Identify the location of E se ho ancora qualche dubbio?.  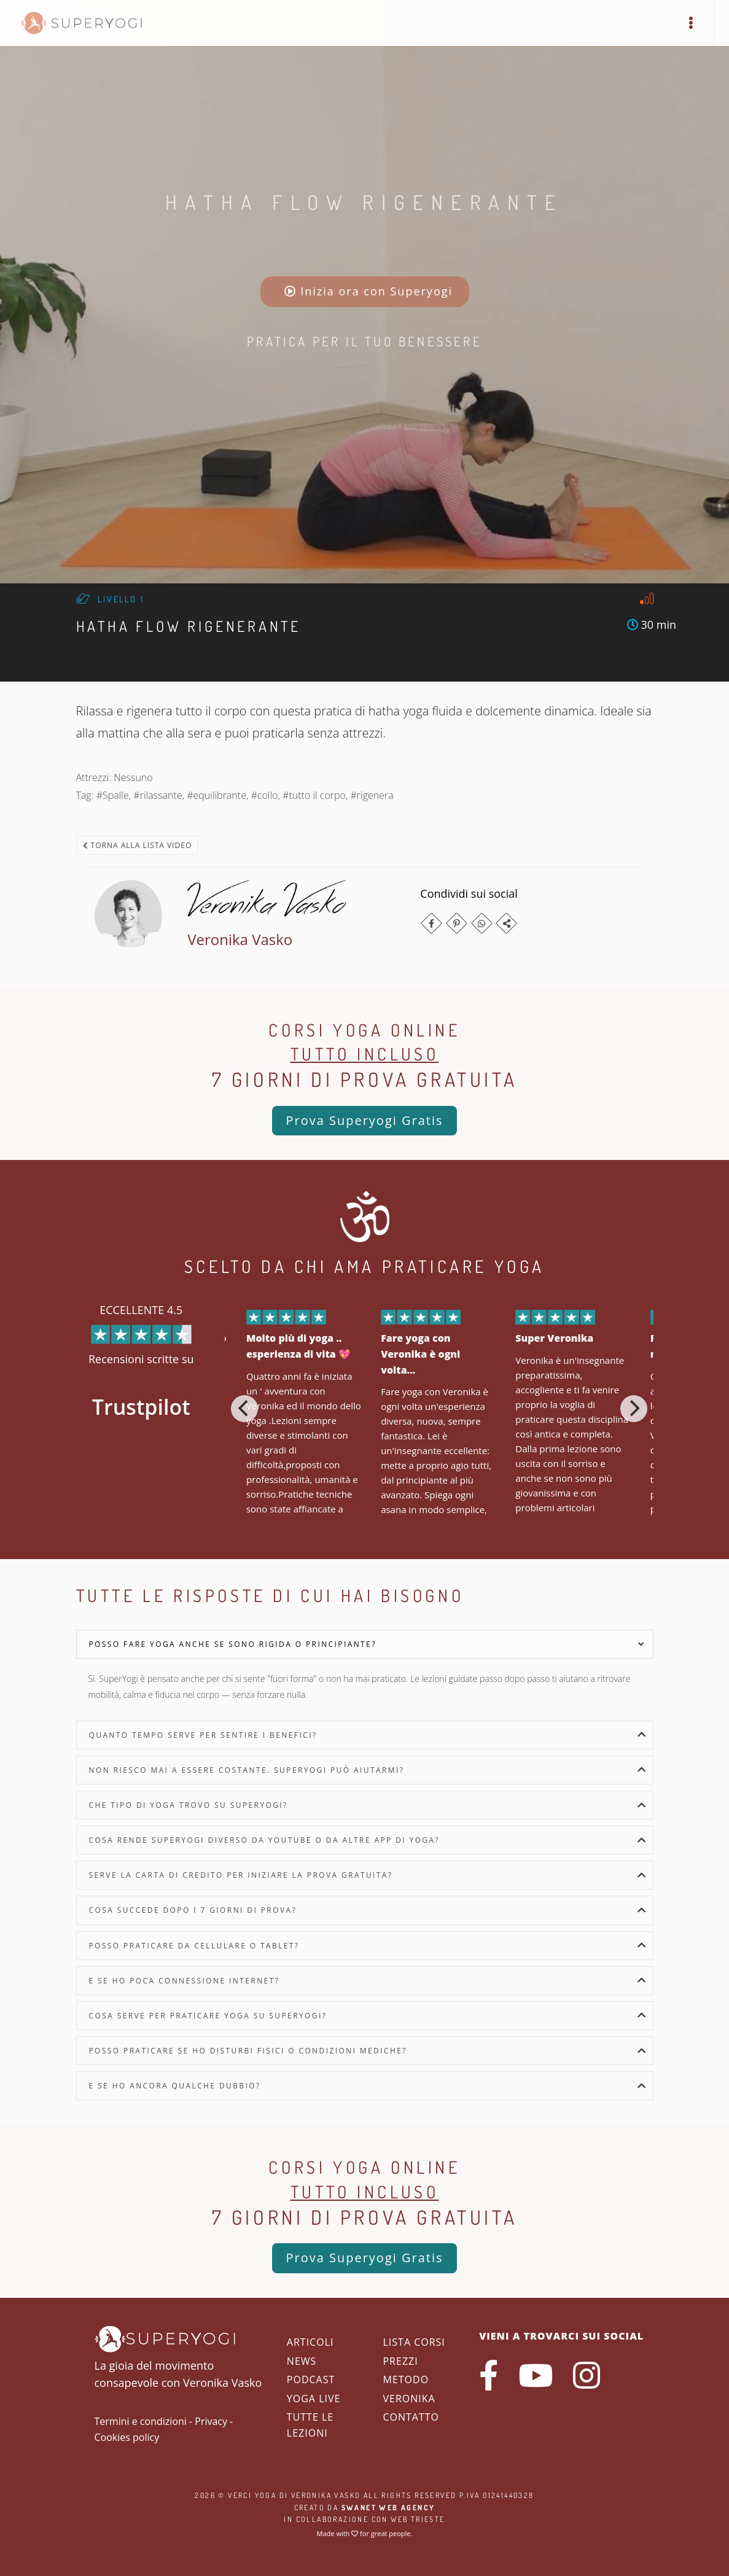
(175, 2085).